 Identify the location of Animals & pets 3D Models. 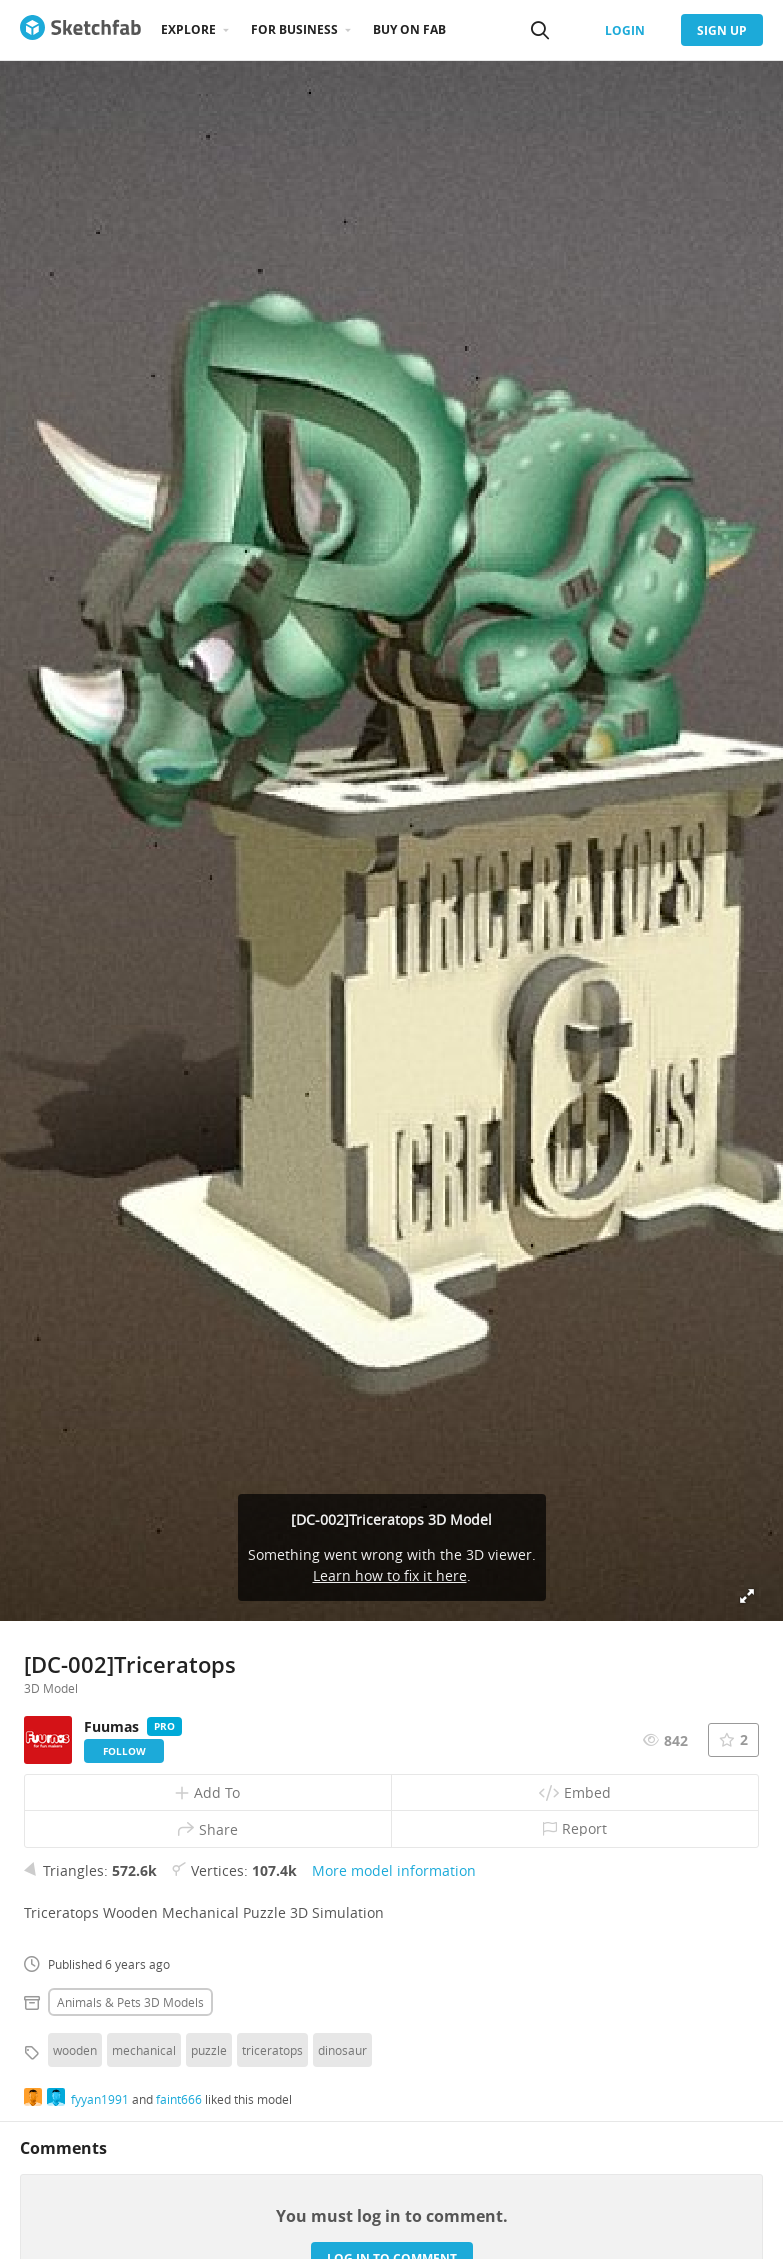
(130, 2002).